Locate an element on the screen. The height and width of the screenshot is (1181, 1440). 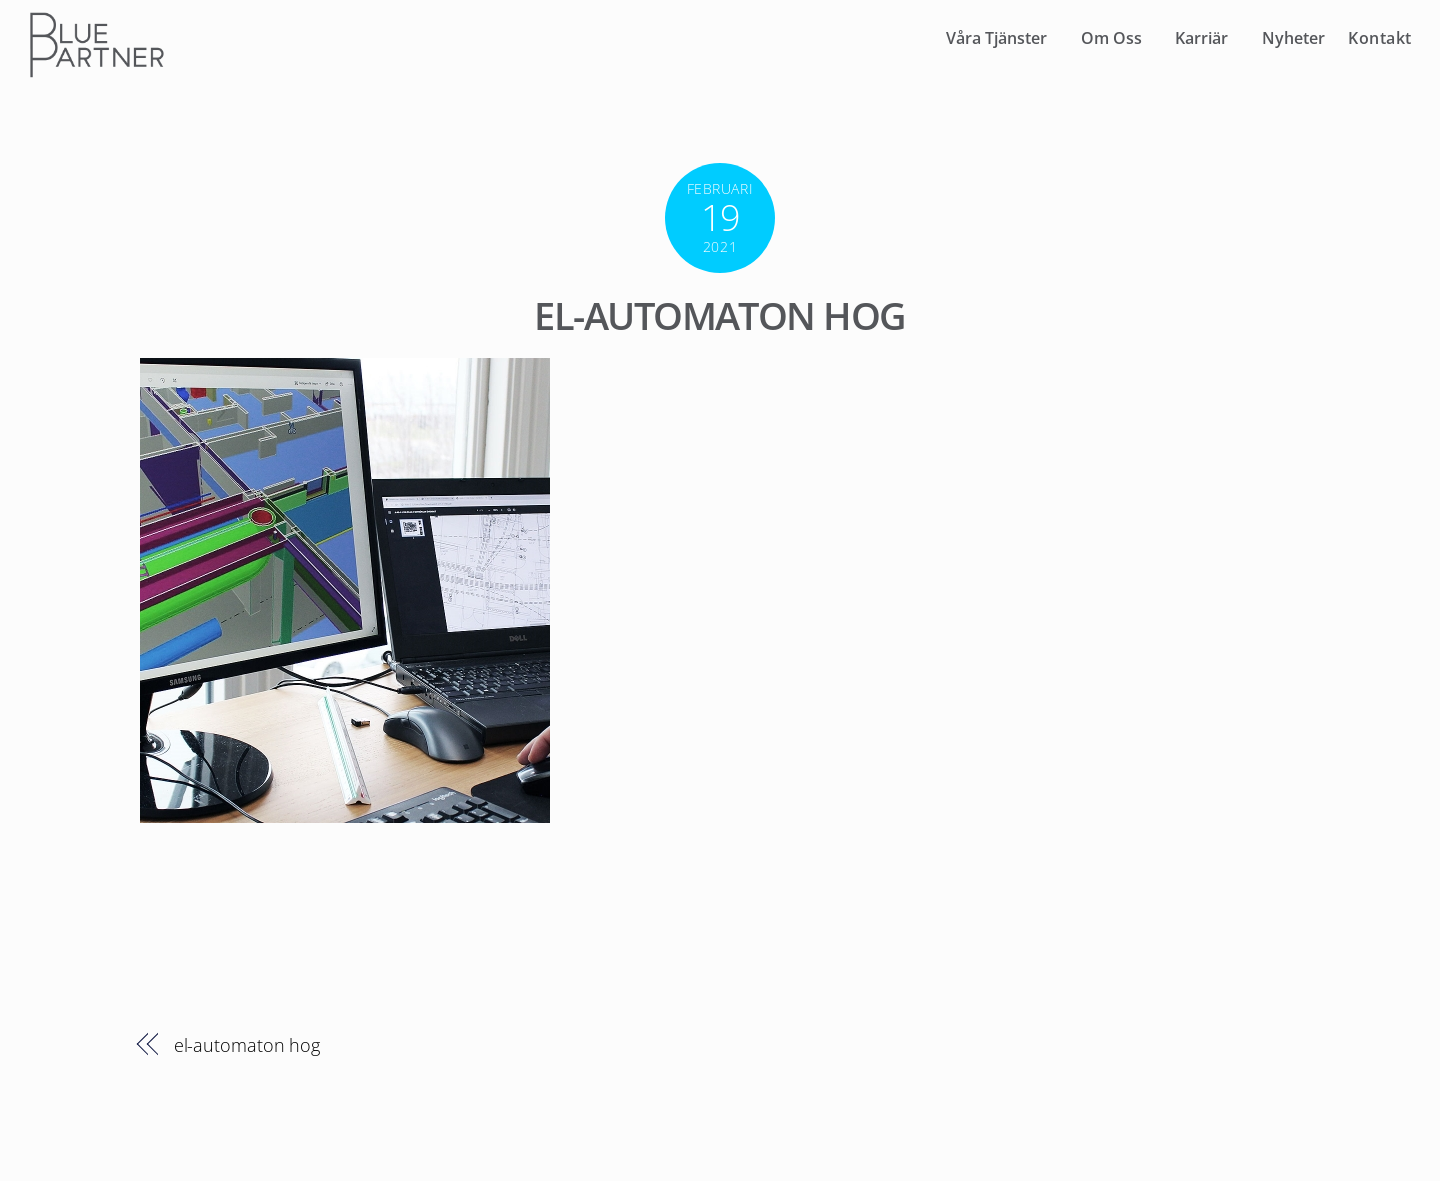
Våra Tjänster is located at coordinates (996, 38).